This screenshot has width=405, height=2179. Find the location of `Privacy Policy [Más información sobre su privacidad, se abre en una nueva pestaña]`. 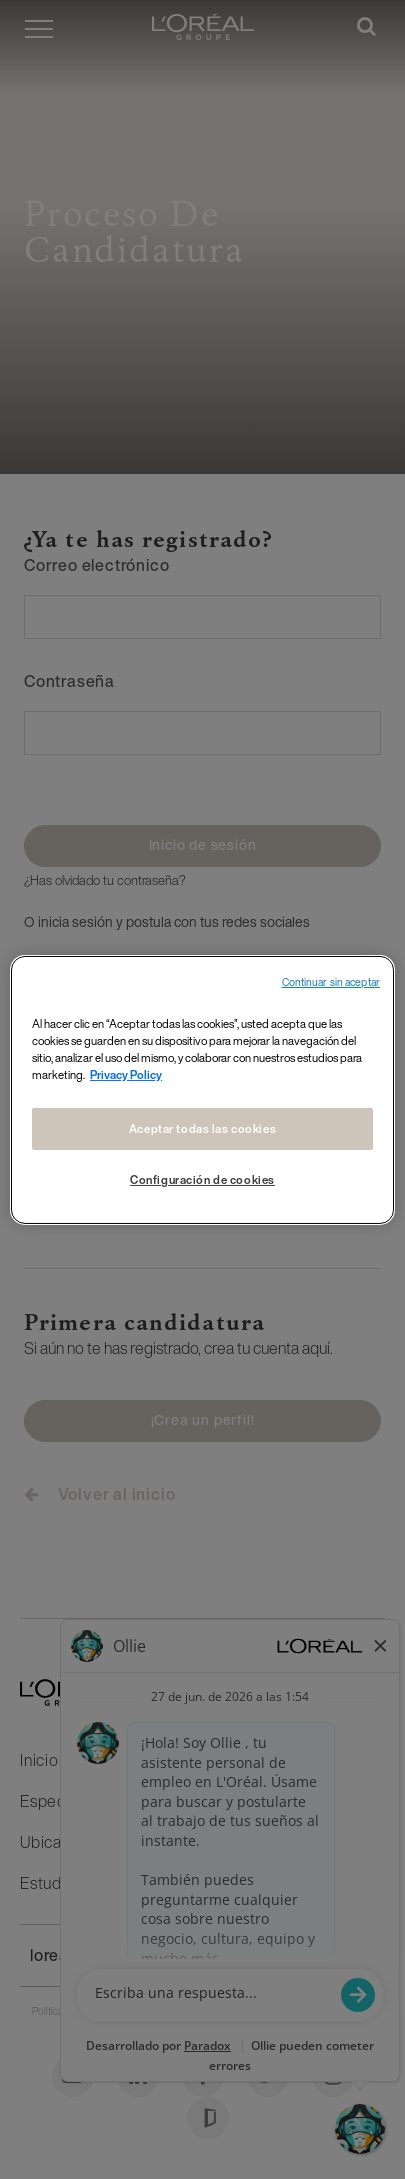

Privacy Policy [Más información sobre su privacidad, se abre en una nueva pestaña] is located at coordinates (126, 1074).